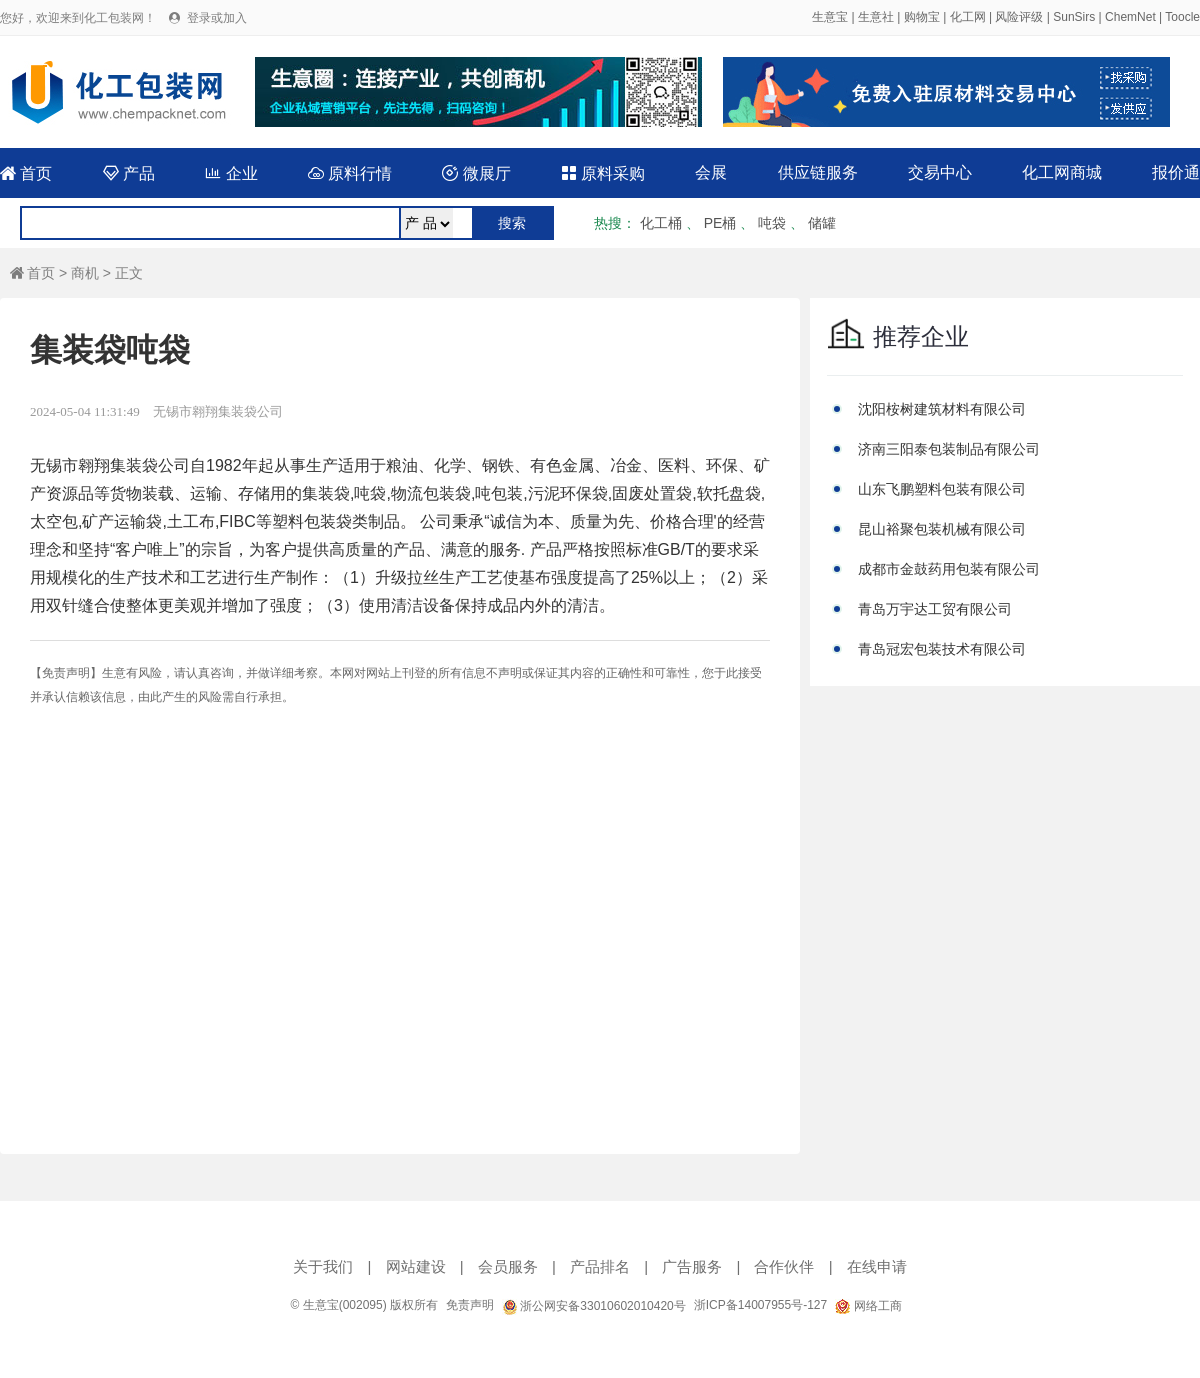 This screenshot has width=1200, height=1378. I want to click on 昆山裕聚包装机械有限公司, so click(942, 529).